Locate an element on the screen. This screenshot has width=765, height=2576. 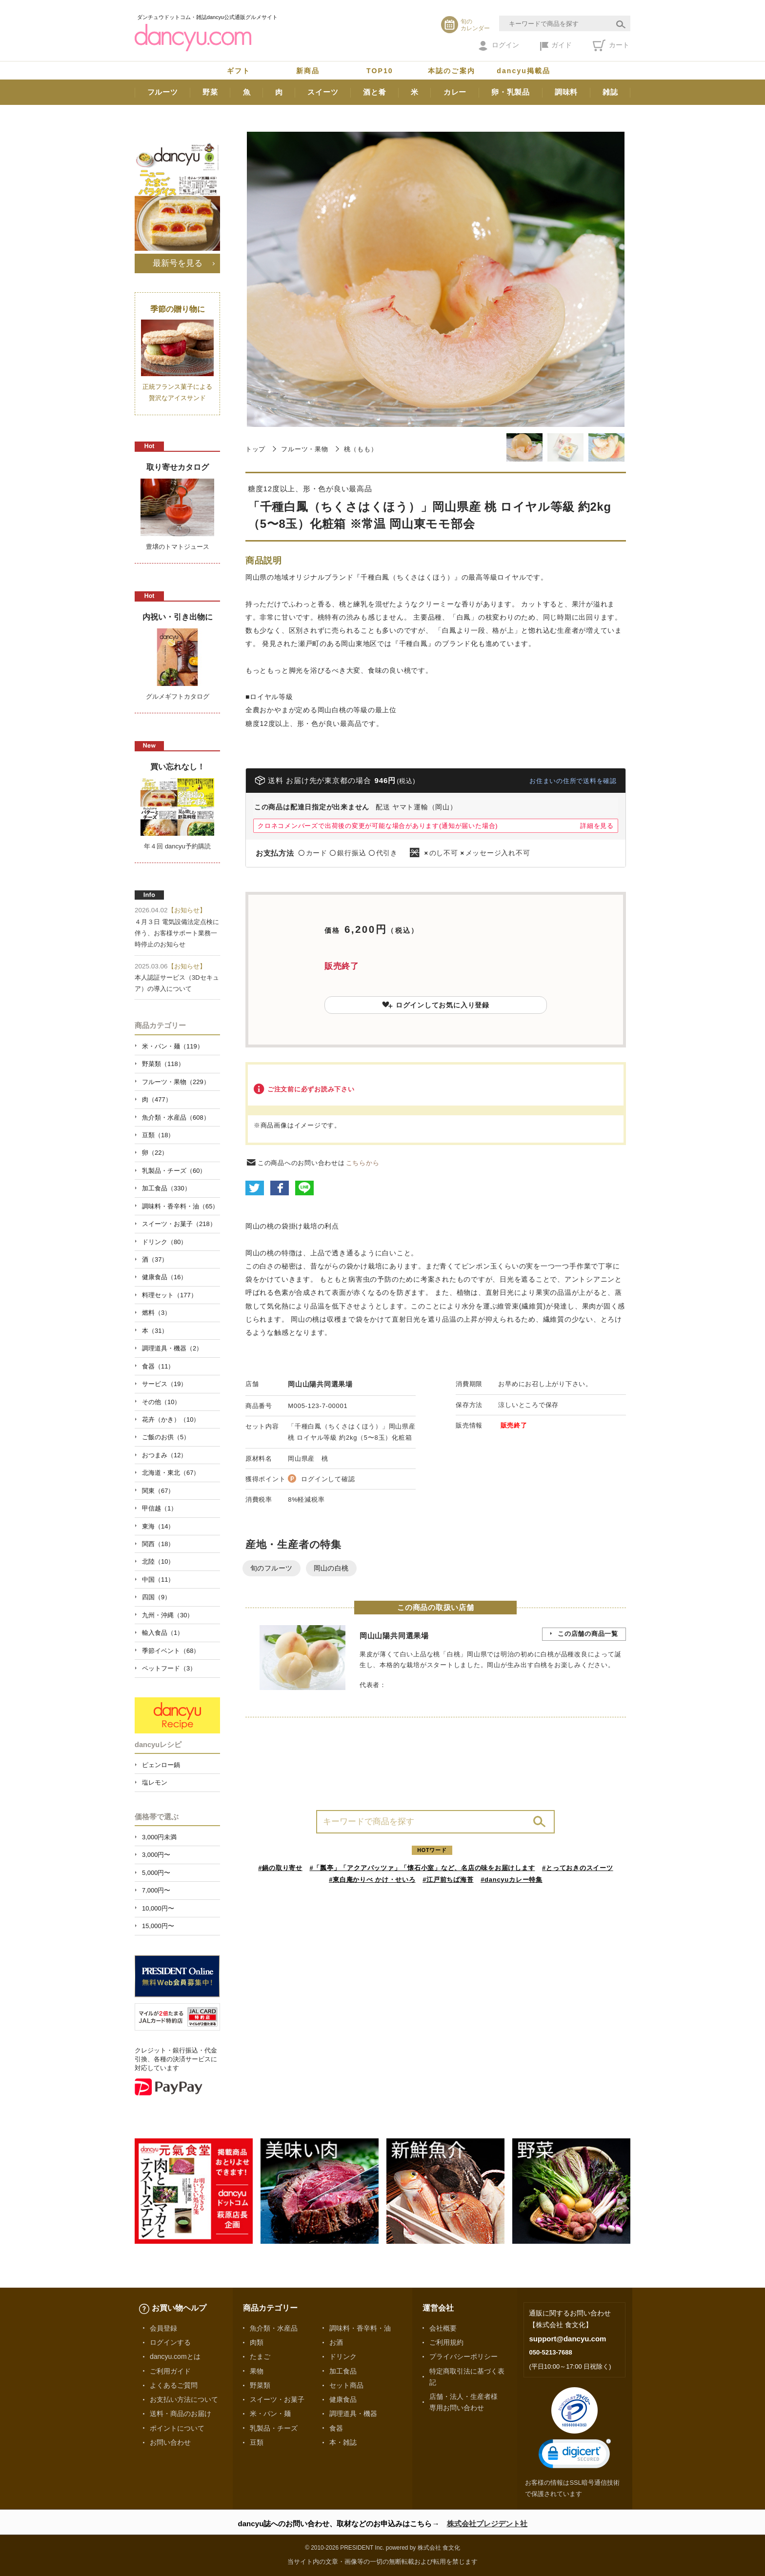
魚介類・水産品（608） is located at coordinates (176, 1117).